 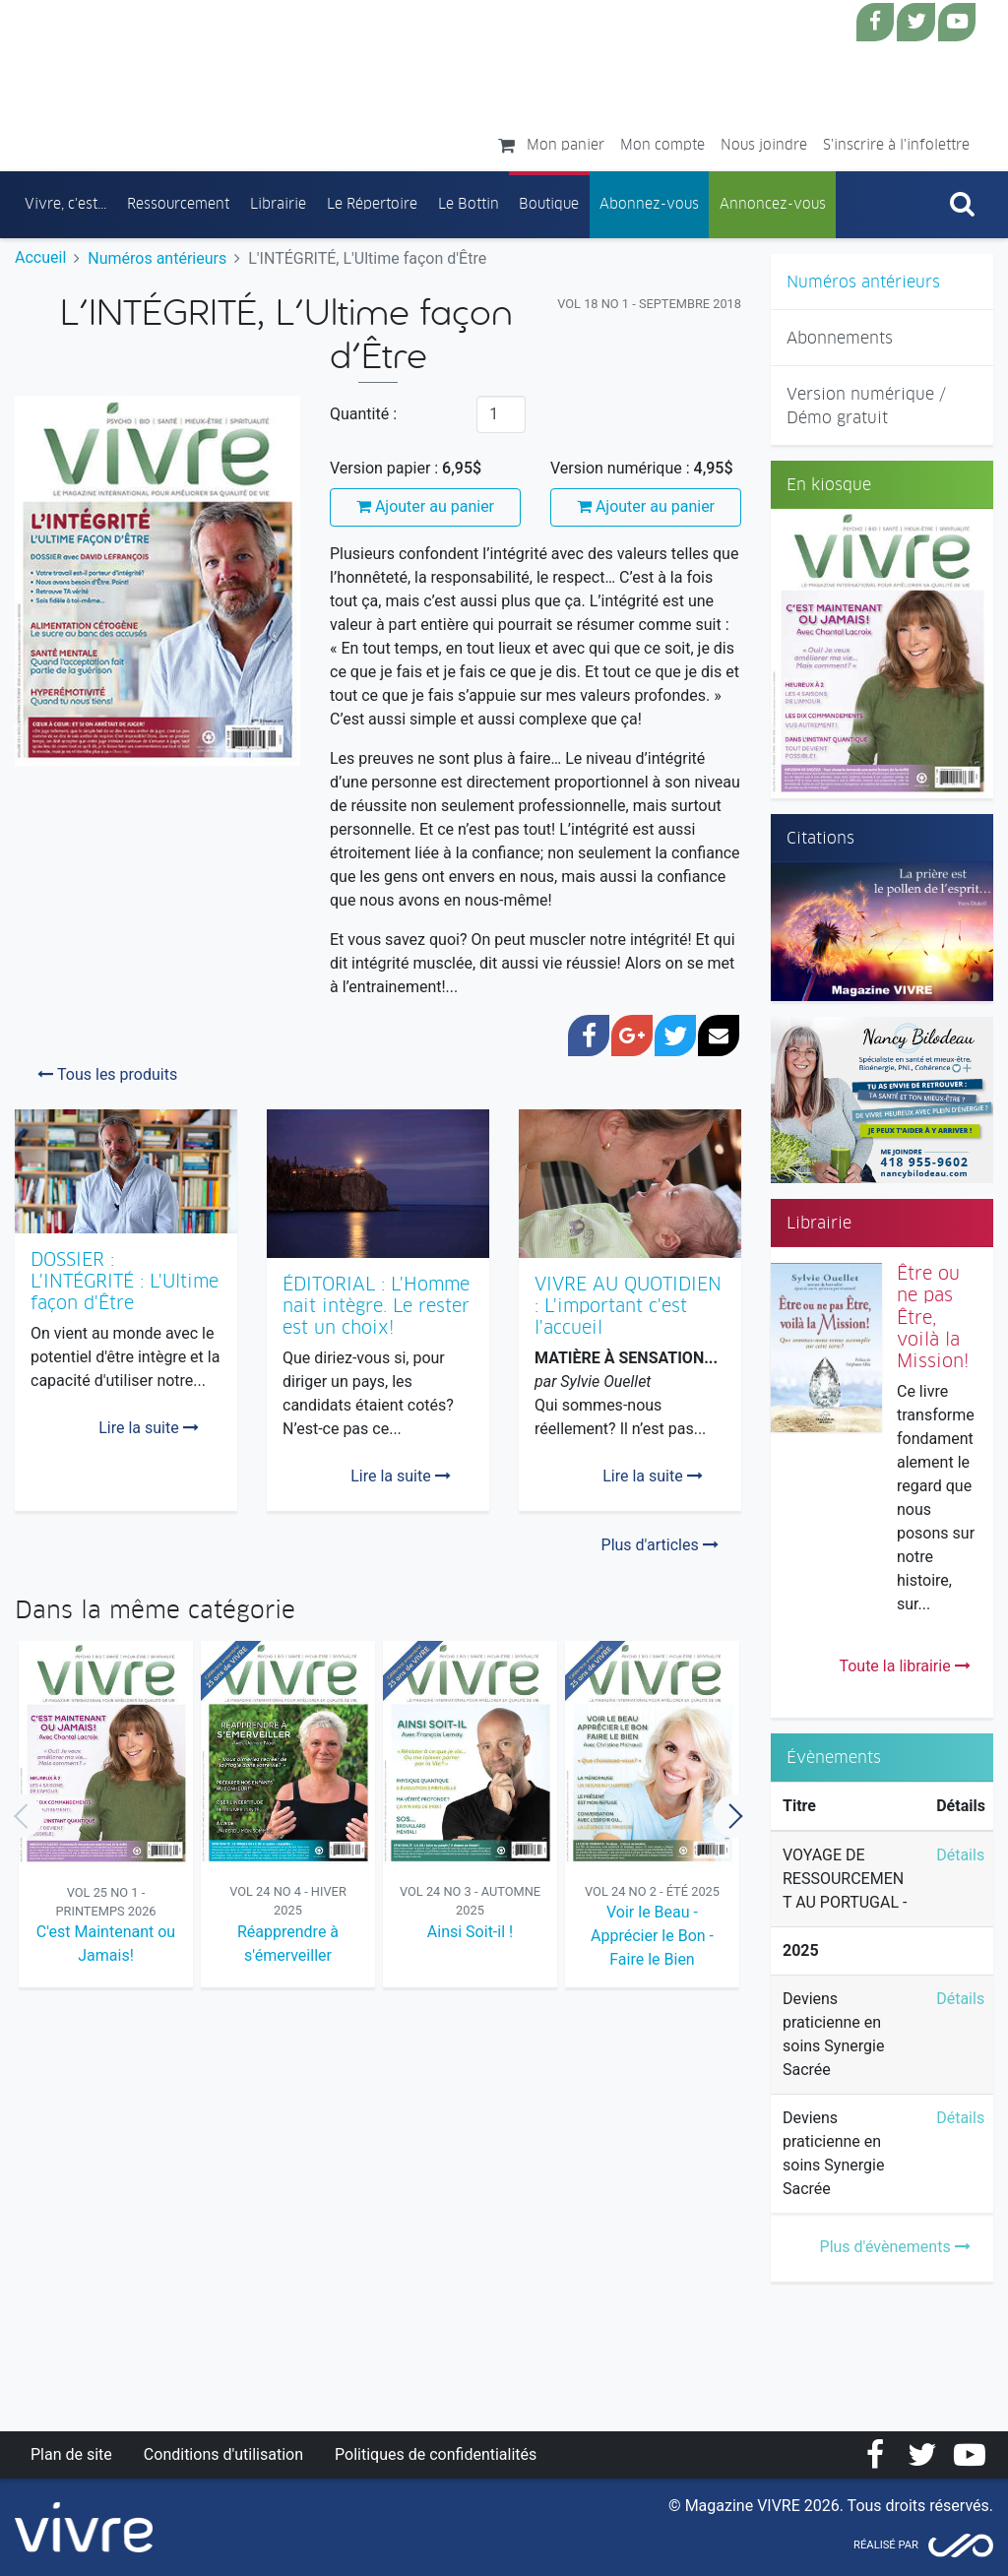 I want to click on Détails, so click(x=960, y=1855).